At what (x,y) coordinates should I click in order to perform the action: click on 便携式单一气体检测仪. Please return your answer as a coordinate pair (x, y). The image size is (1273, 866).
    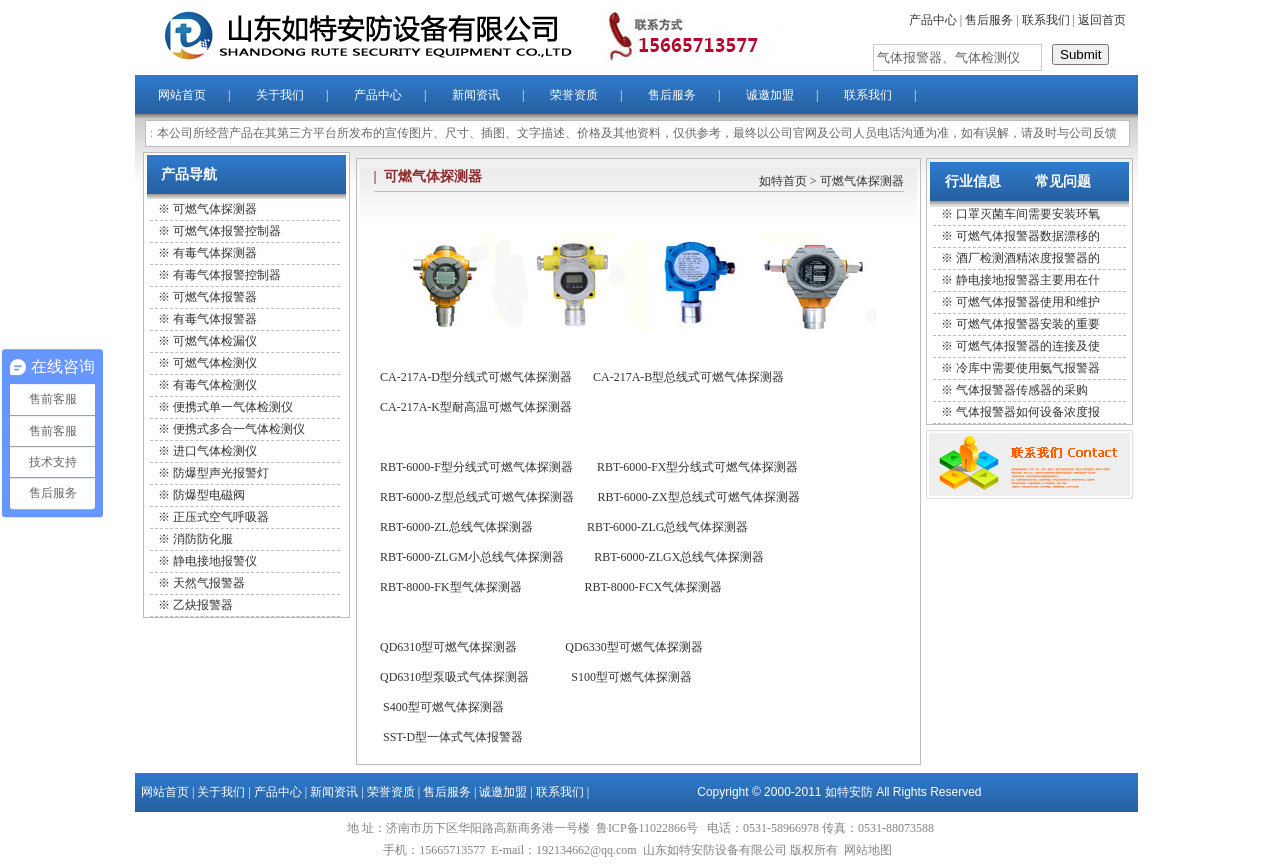
    Looking at the image, I should click on (233, 407).